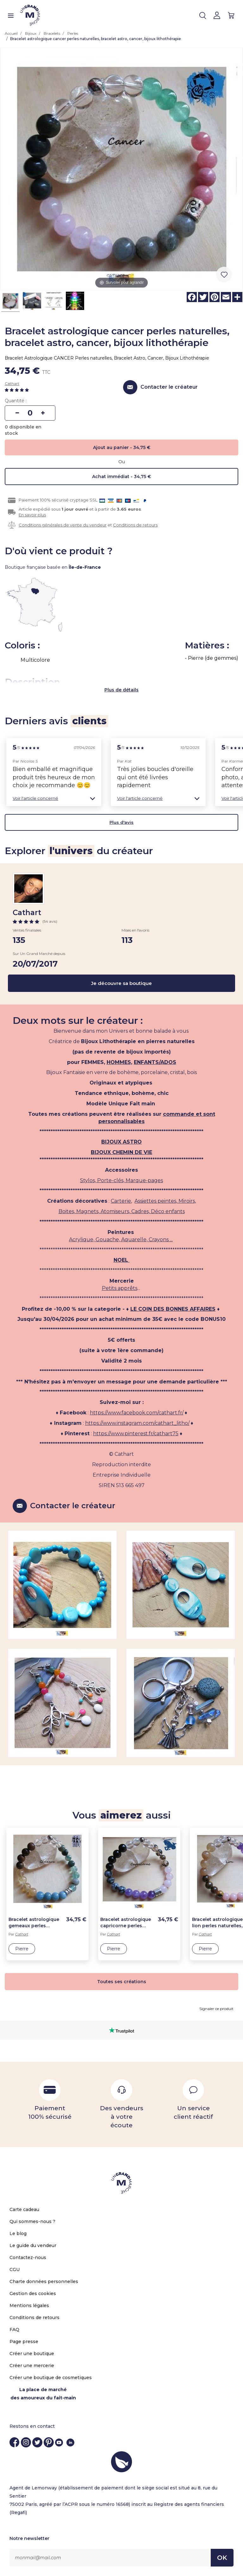  Describe the element at coordinates (14, 2329) in the screenshot. I see `FAQ` at that location.